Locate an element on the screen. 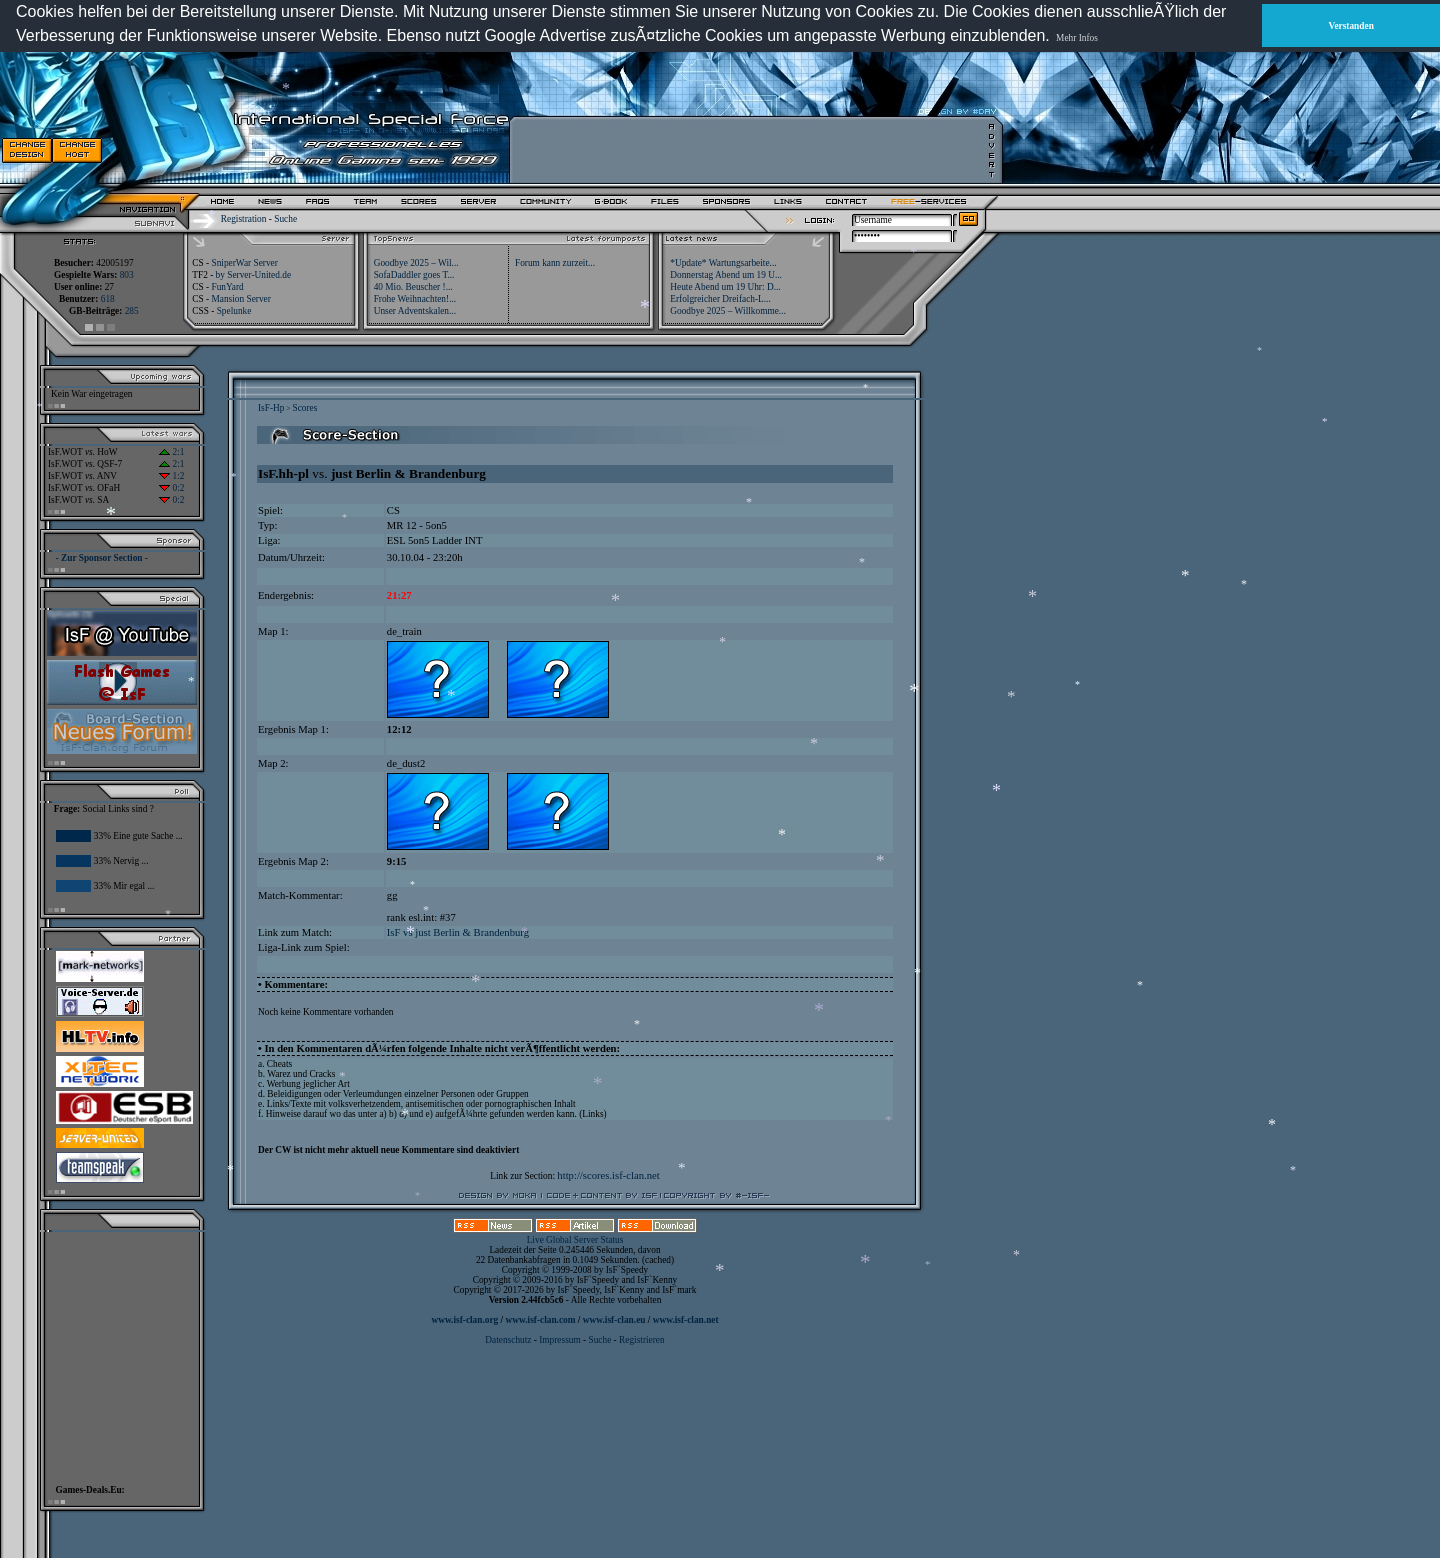 Image resolution: width=1440 pixels, height=1558 pixels. 285 is located at coordinates (132, 311).